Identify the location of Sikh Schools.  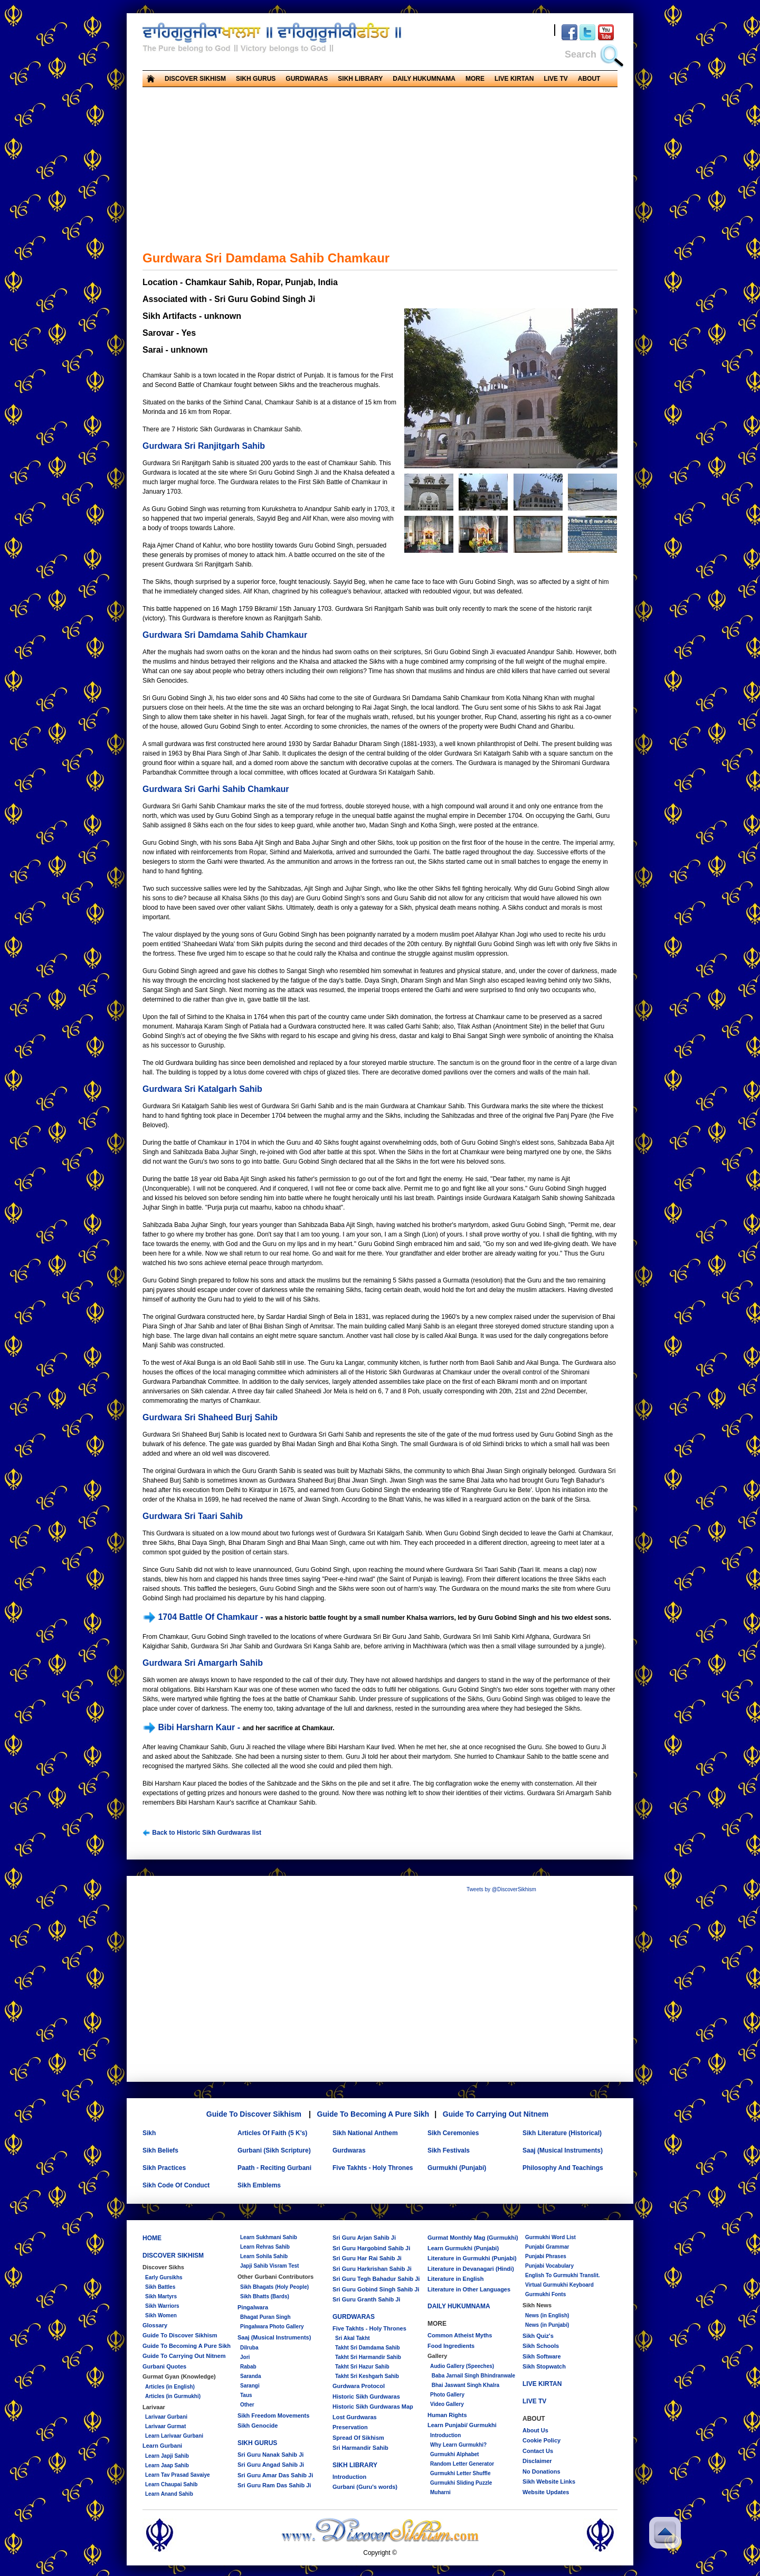
(540, 2346).